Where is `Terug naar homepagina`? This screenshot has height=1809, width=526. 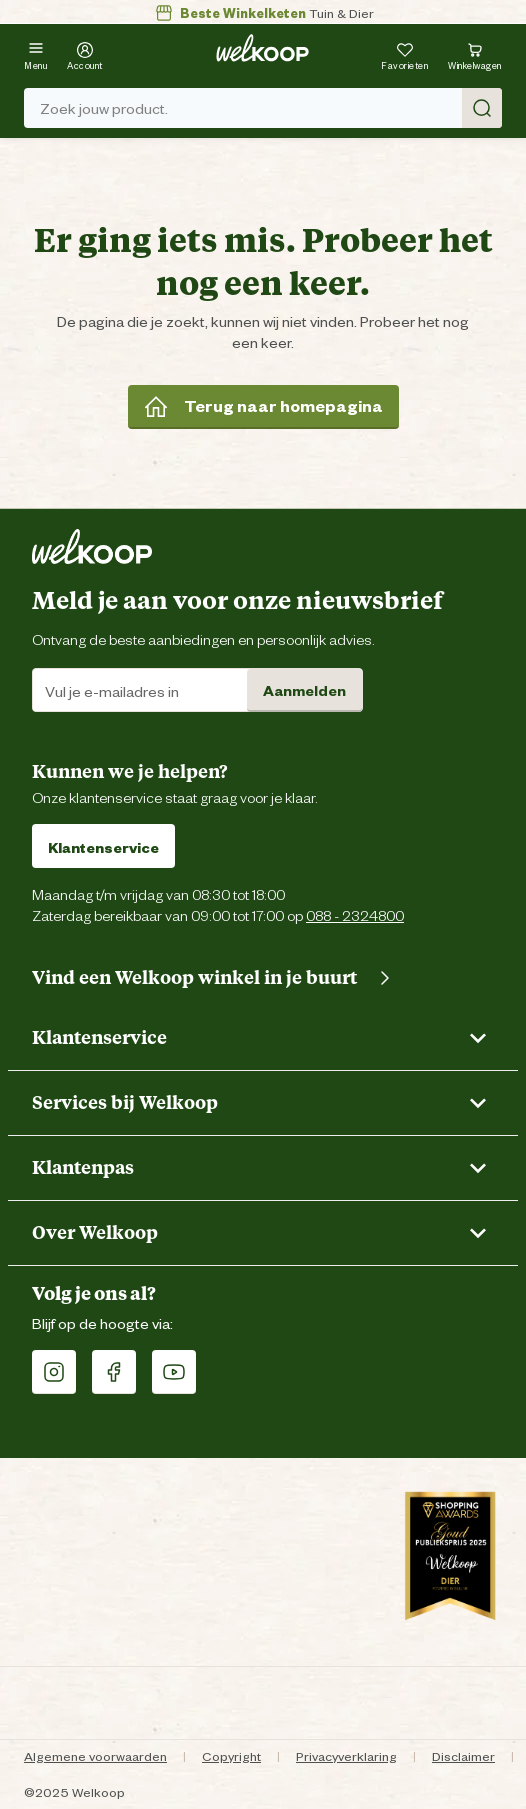 Terug naar homepagina is located at coordinates (263, 406).